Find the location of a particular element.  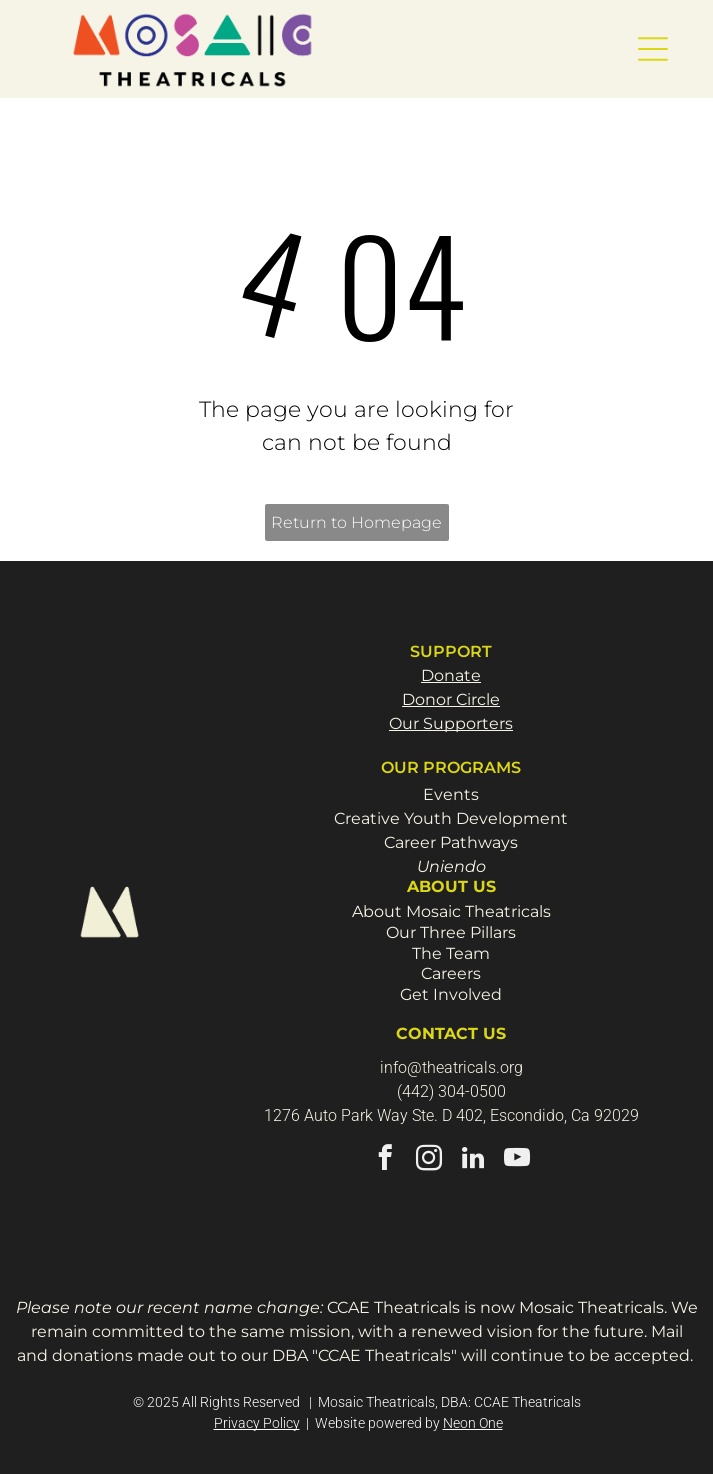

[button] is located at coordinates (653, 49).